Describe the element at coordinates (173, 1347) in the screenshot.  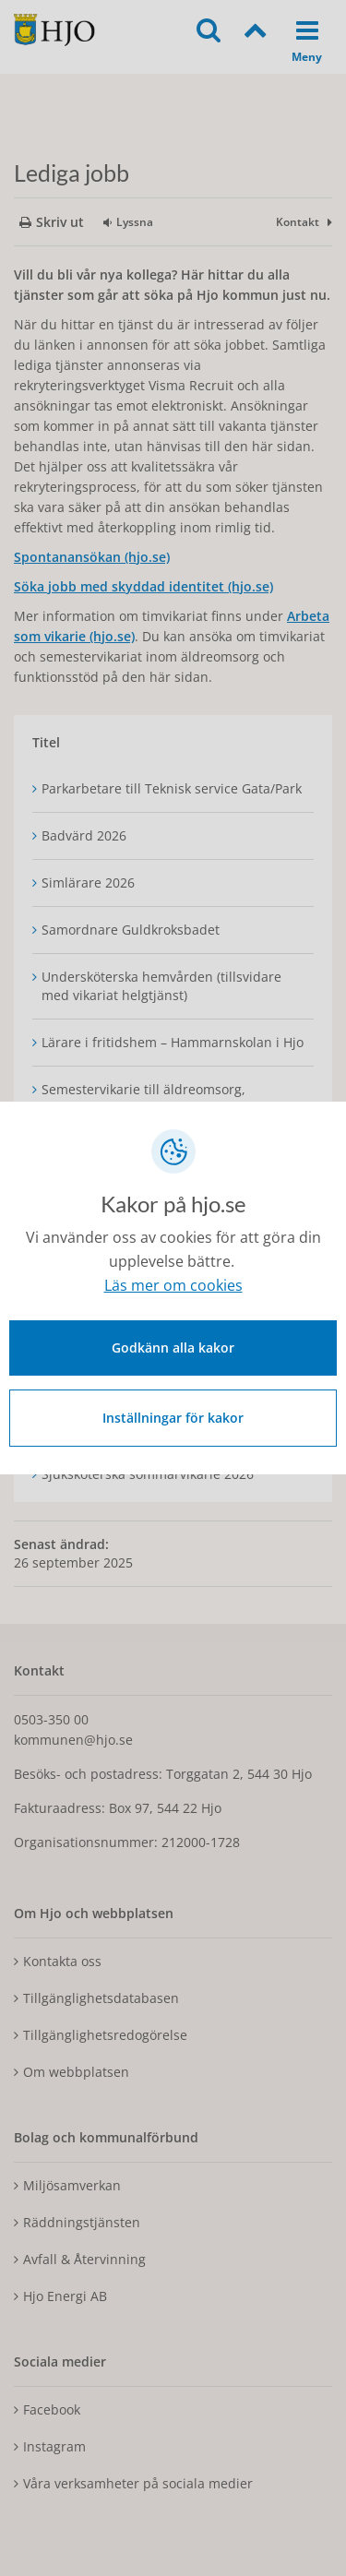
I see `Godkänn alla kakor` at that location.